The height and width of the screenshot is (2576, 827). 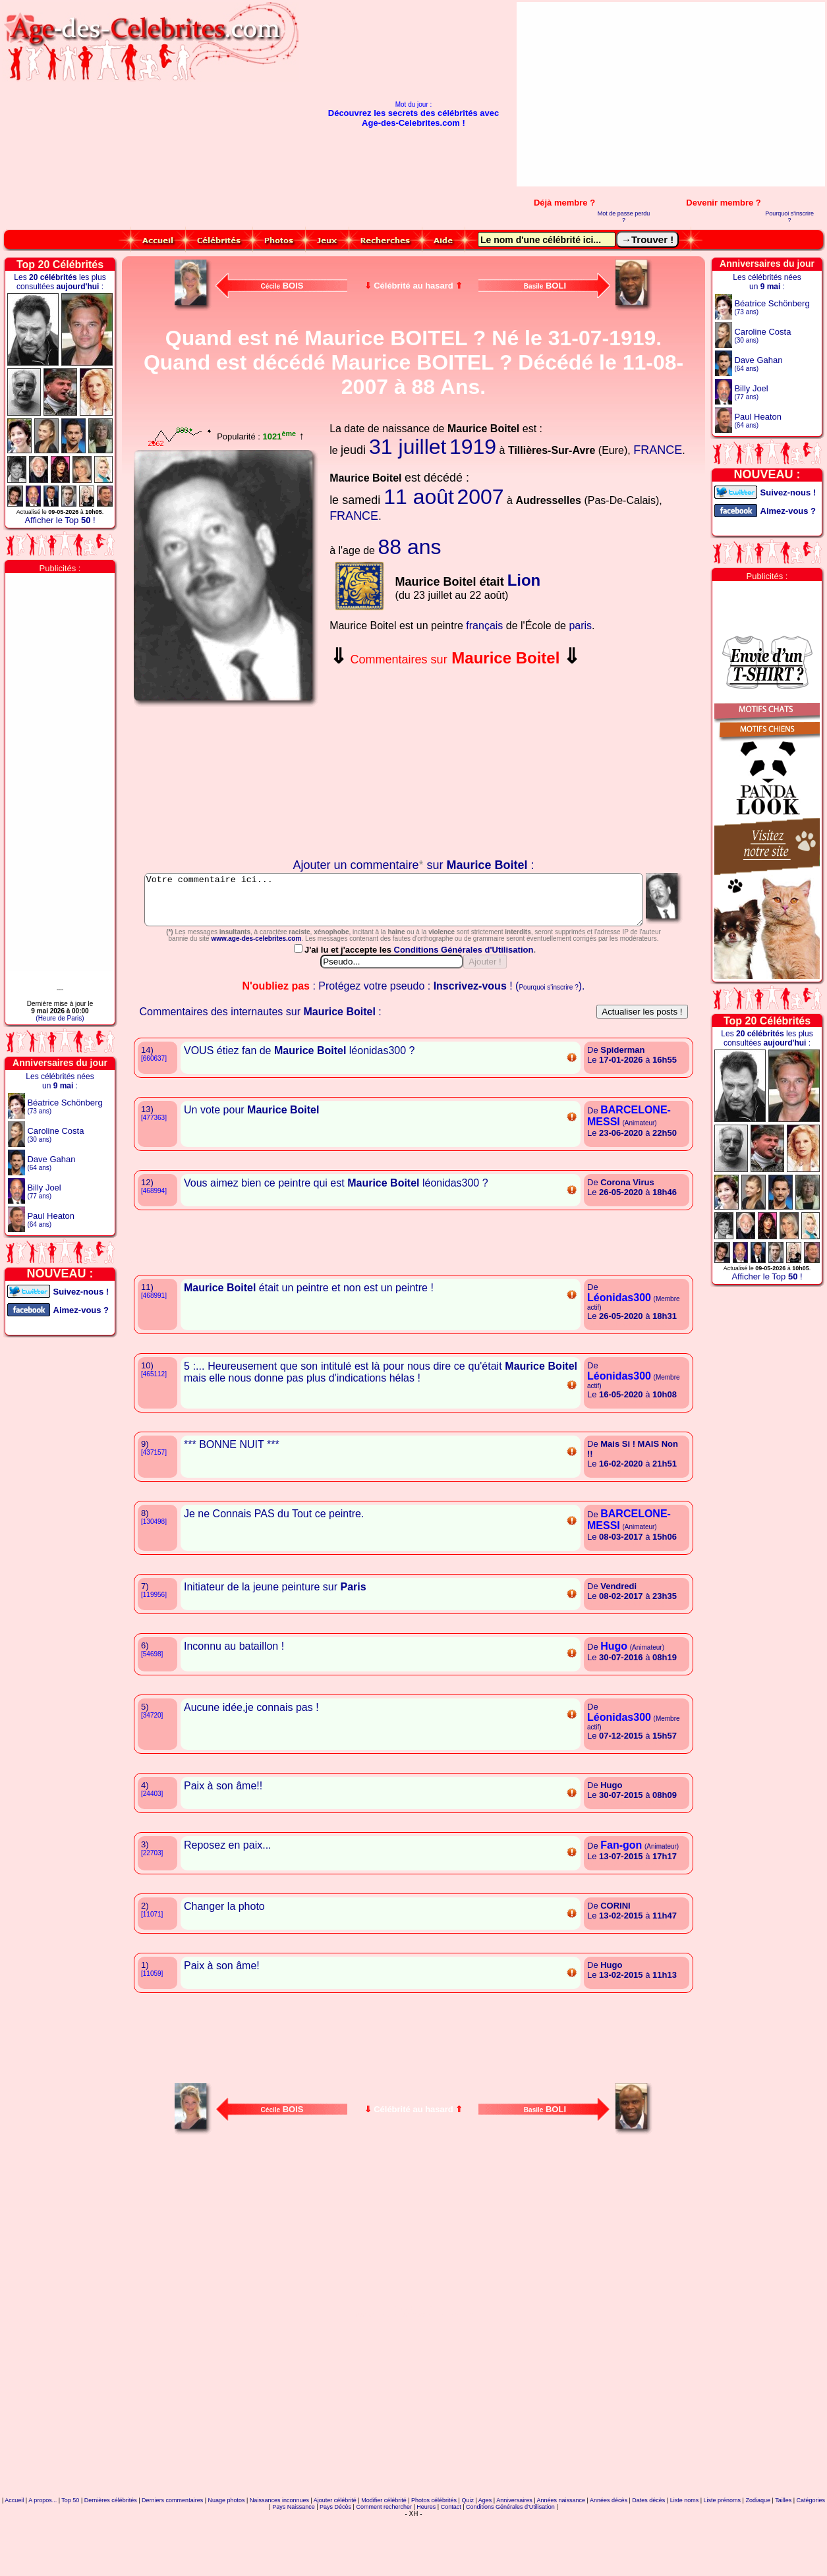 I want to click on Liste noms, so click(x=684, y=2559).